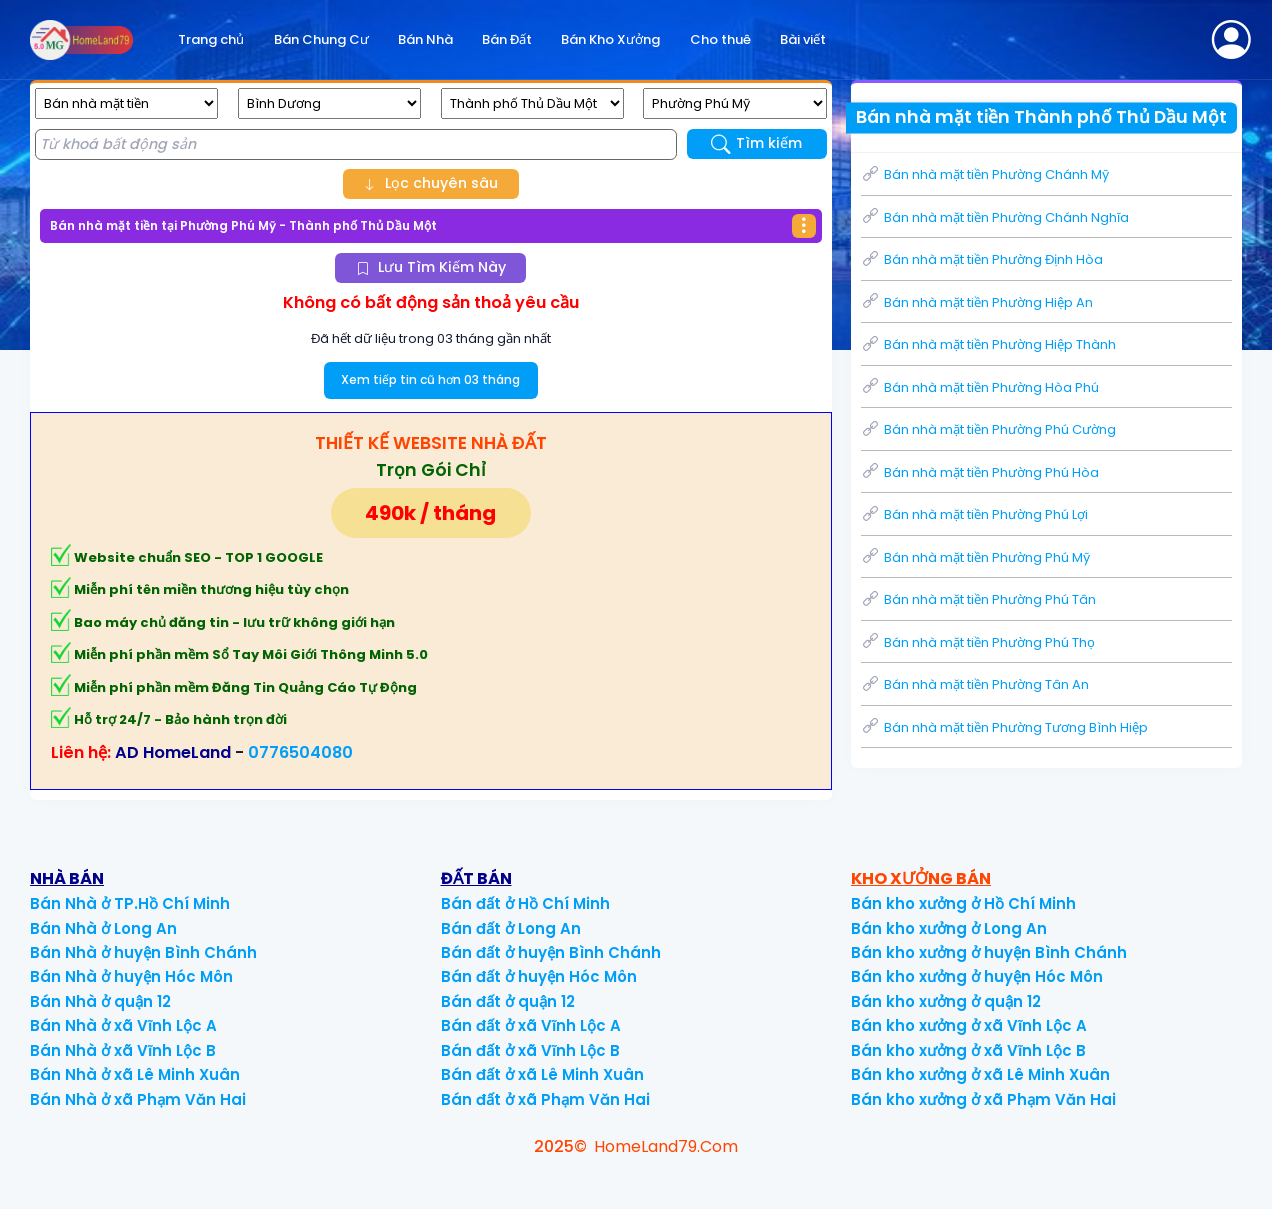 The image size is (1272, 1209). Describe the element at coordinates (980, 1074) in the screenshot. I see `Bán kho xưởng ở xã Lê Minh Xuân` at that location.